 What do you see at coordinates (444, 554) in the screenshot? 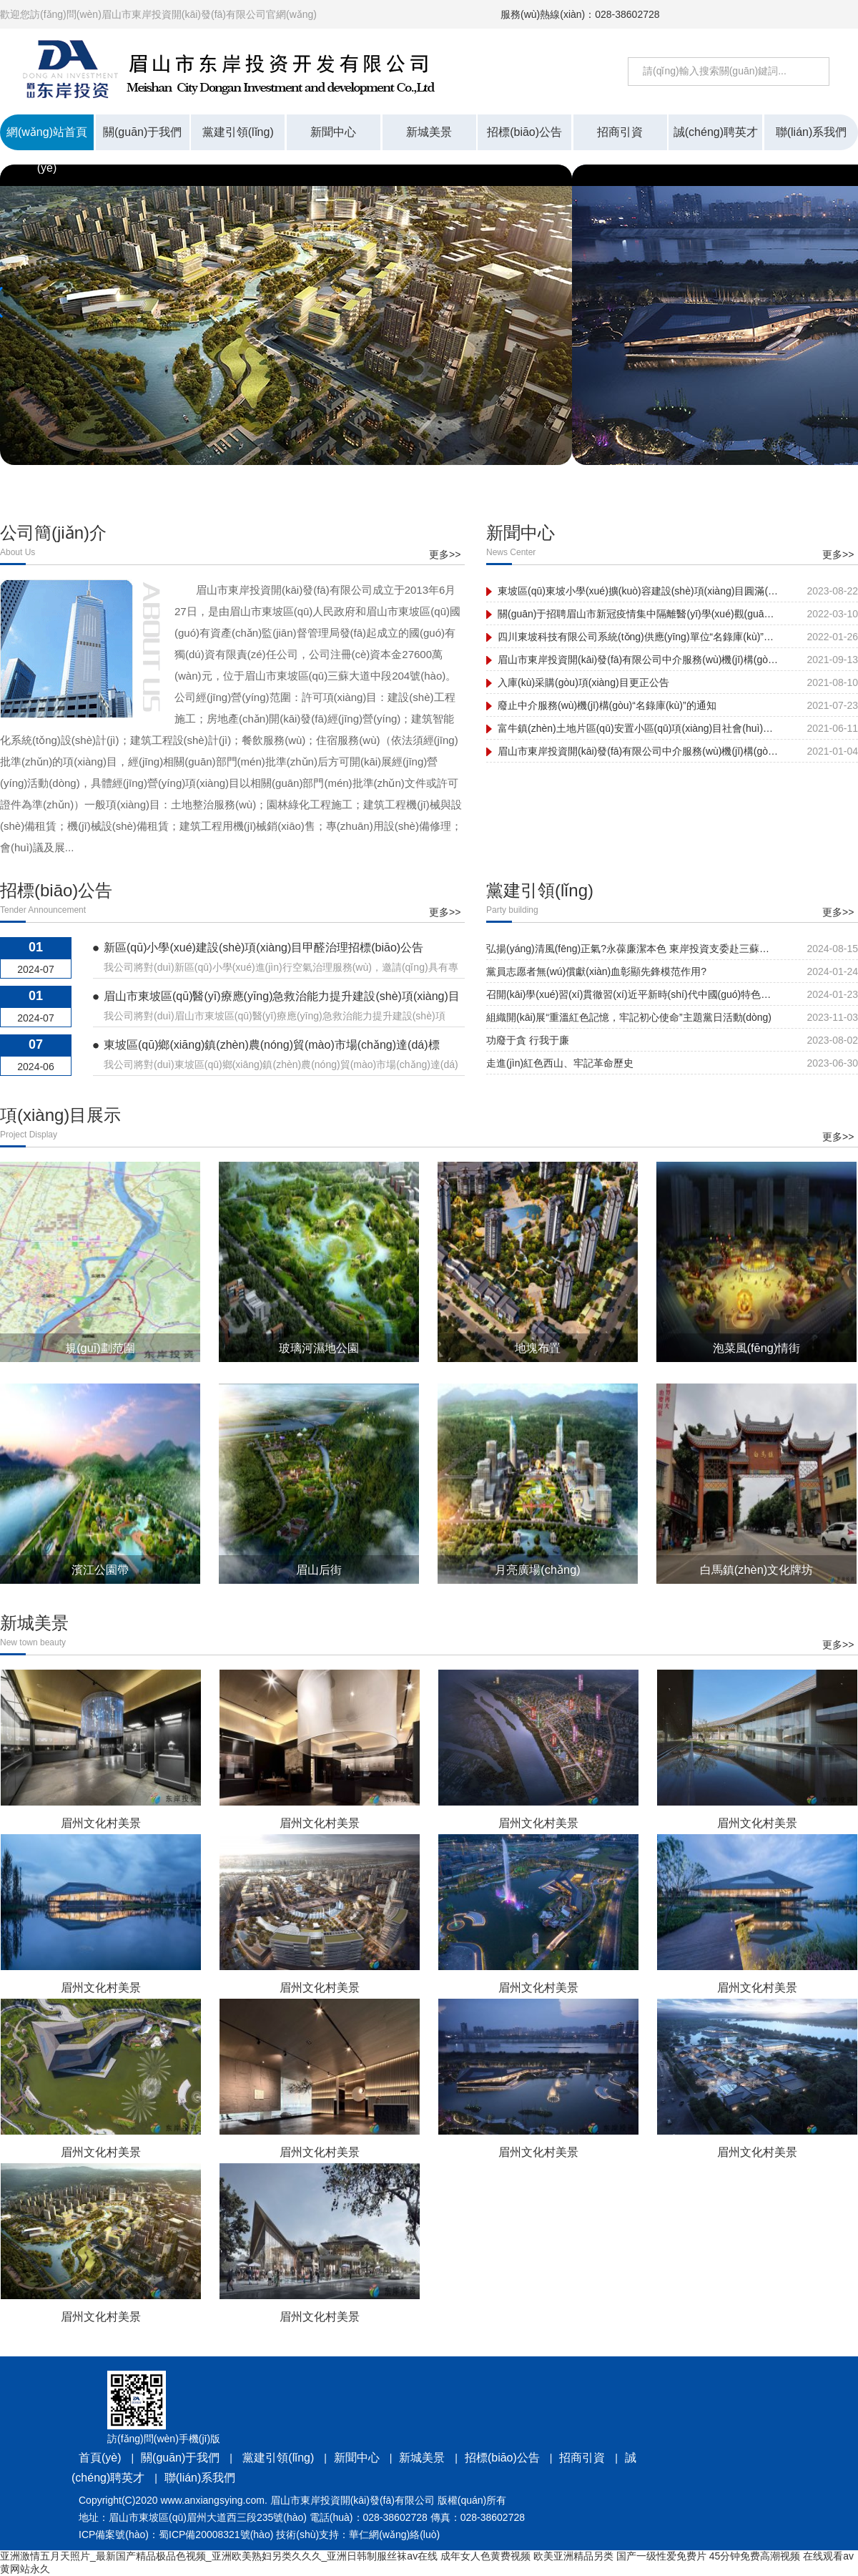
I see `更多>>` at bounding box center [444, 554].